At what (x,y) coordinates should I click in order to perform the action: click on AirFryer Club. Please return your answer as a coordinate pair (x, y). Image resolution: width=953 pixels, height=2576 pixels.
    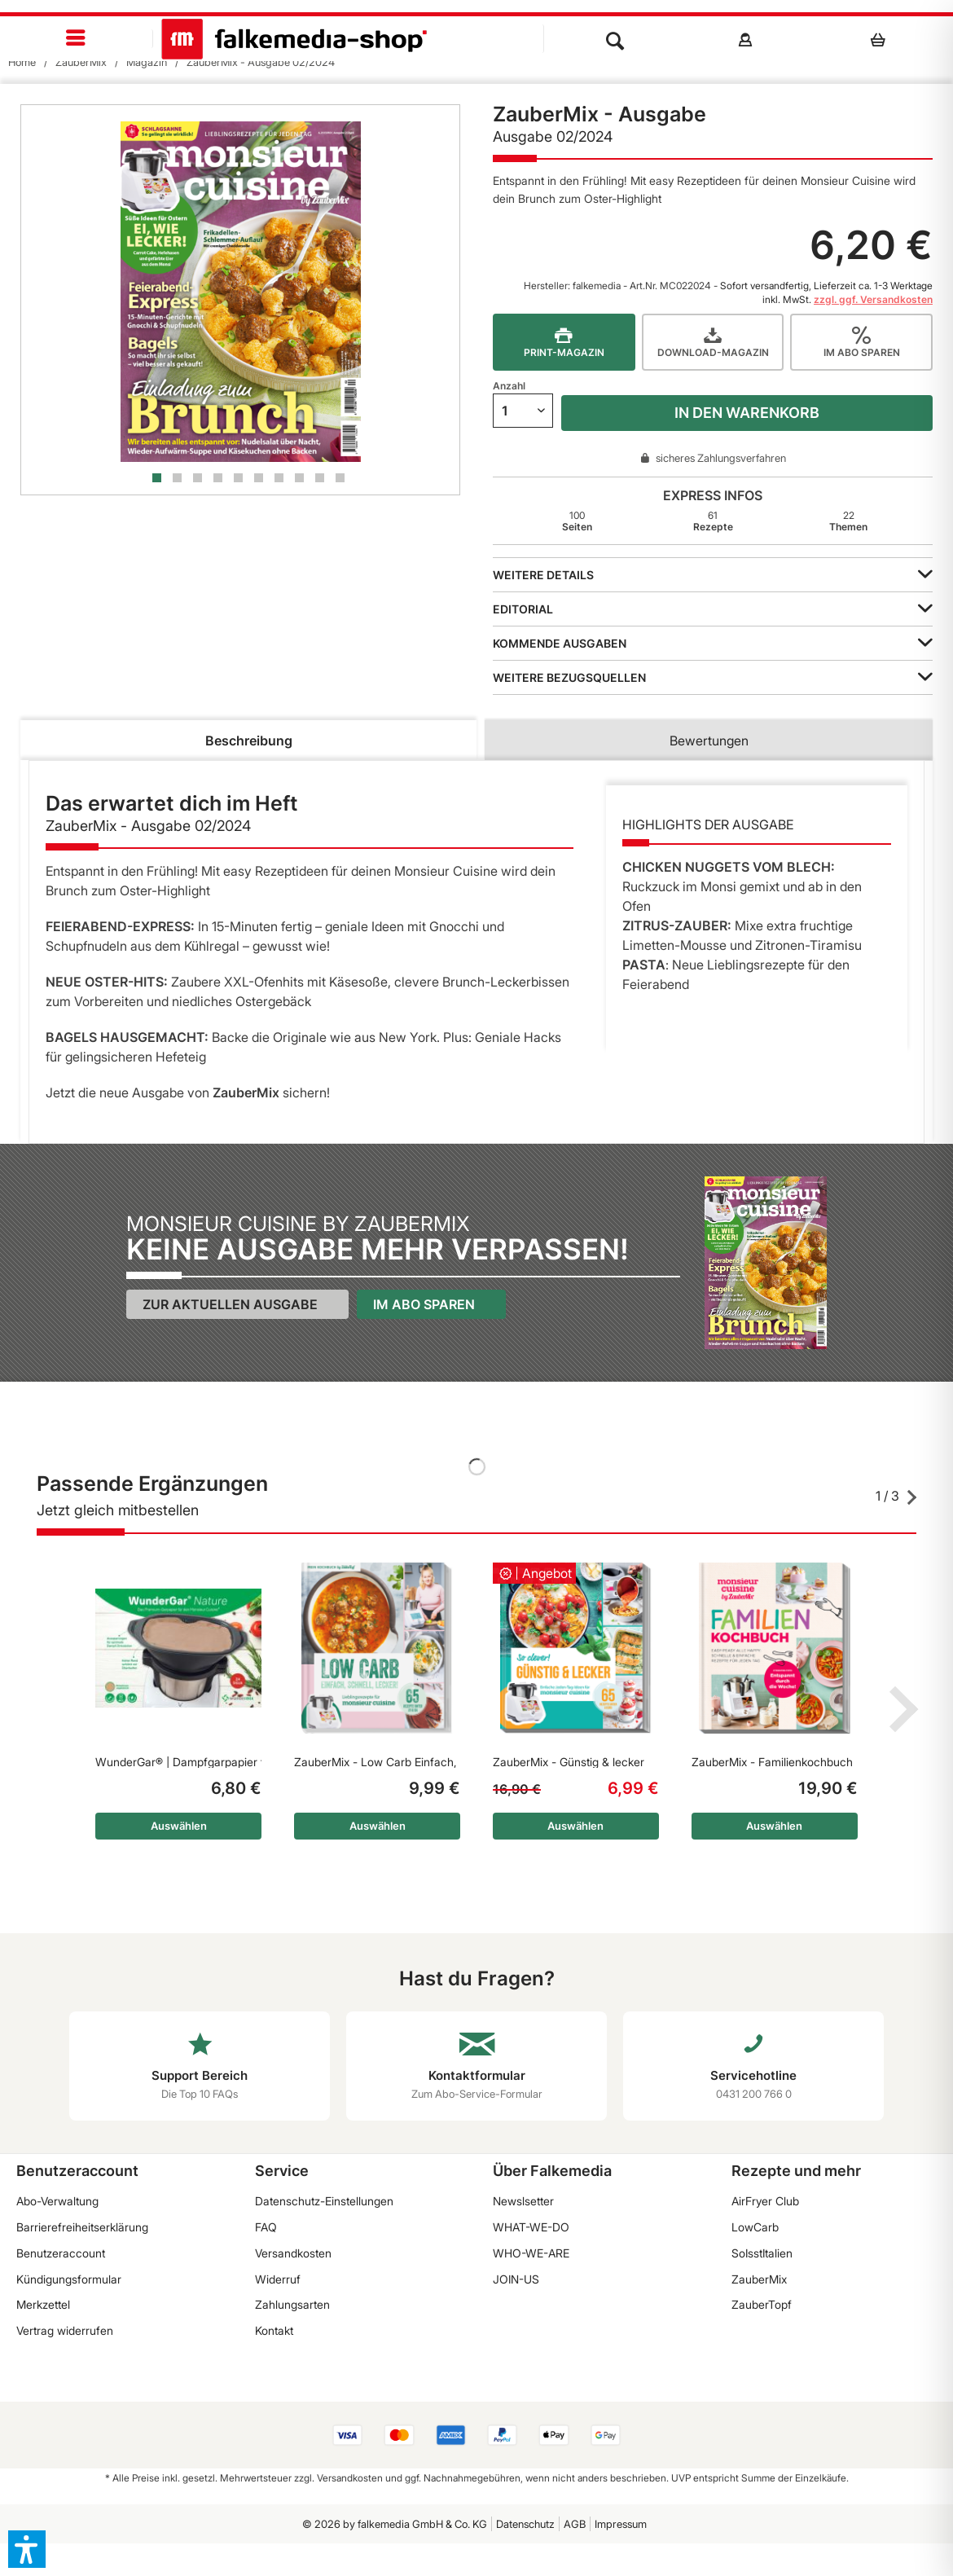
    Looking at the image, I should click on (765, 2201).